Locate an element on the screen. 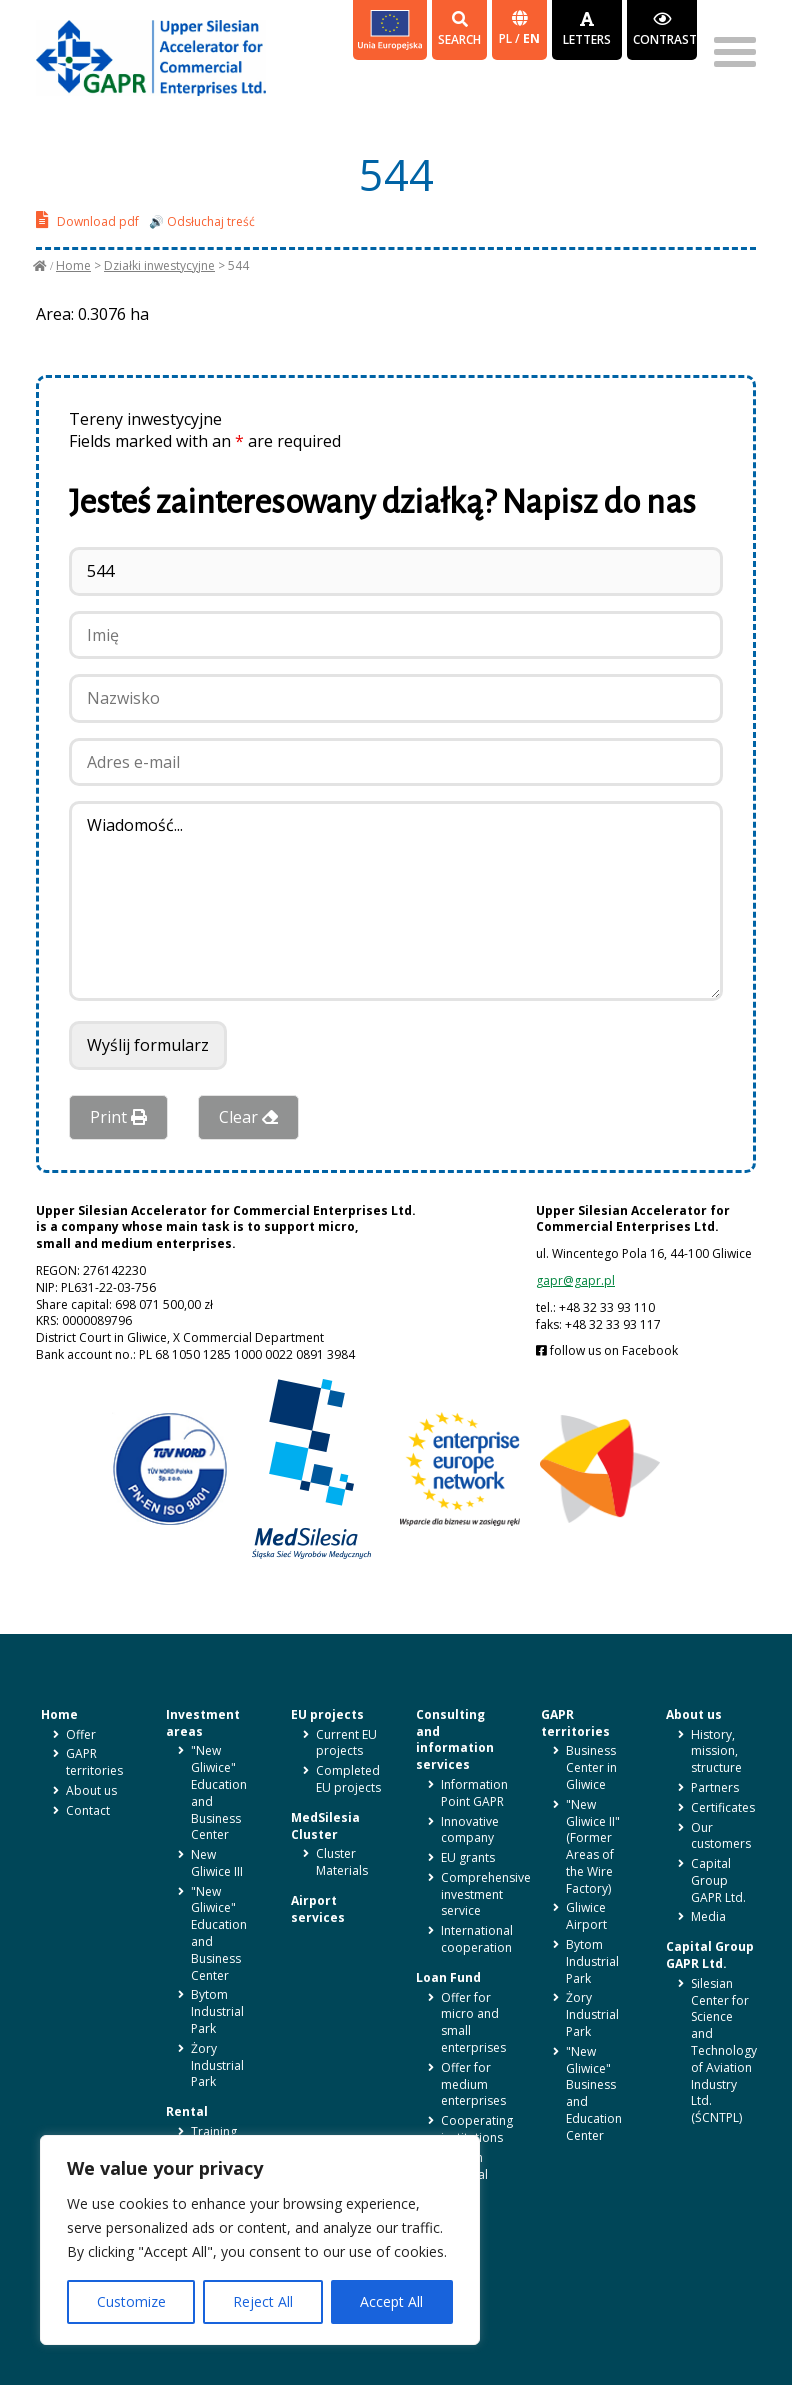 Image resolution: width=792 pixels, height=2385 pixels. Innovative company is located at coordinates (470, 1830).